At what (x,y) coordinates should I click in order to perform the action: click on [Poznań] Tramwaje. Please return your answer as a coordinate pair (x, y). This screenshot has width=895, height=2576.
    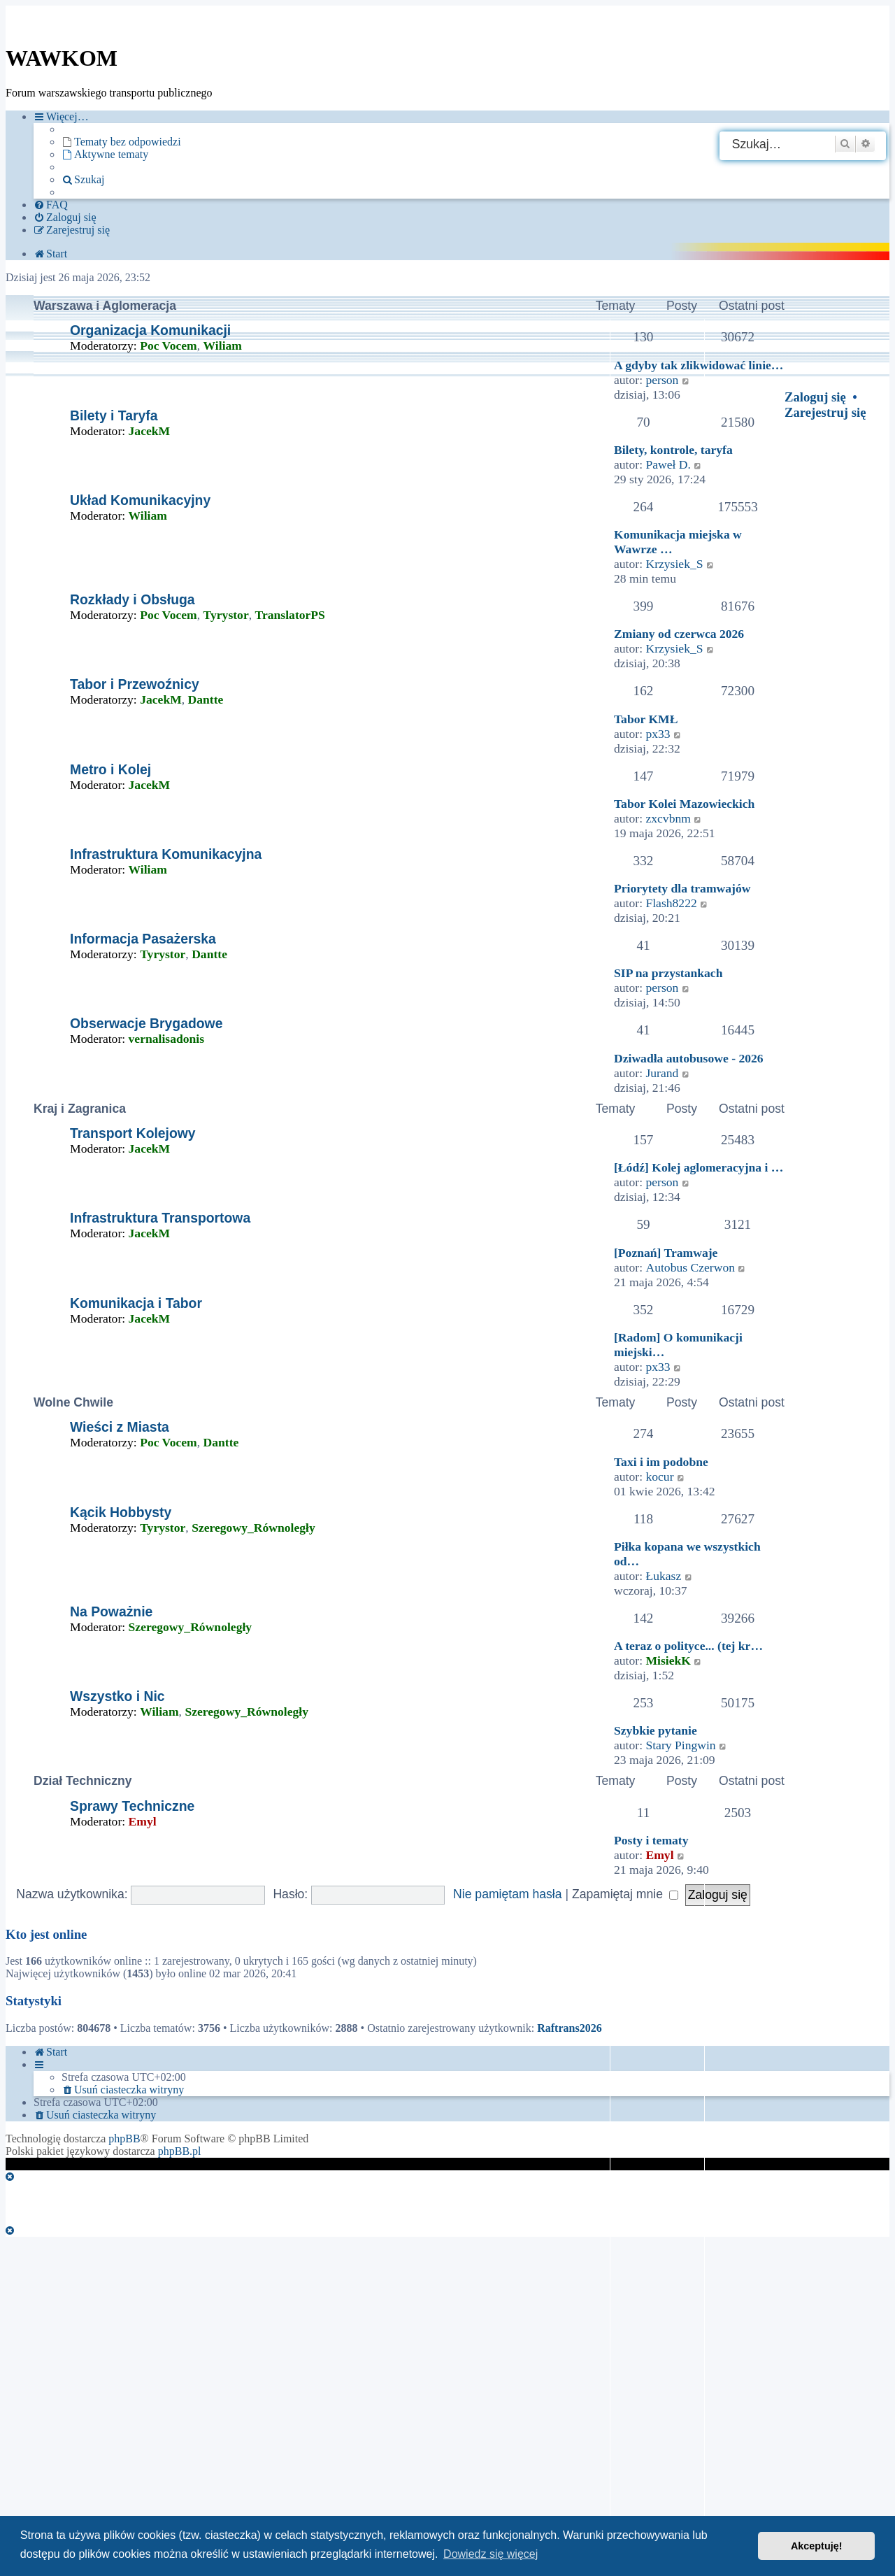
    Looking at the image, I should click on (665, 1253).